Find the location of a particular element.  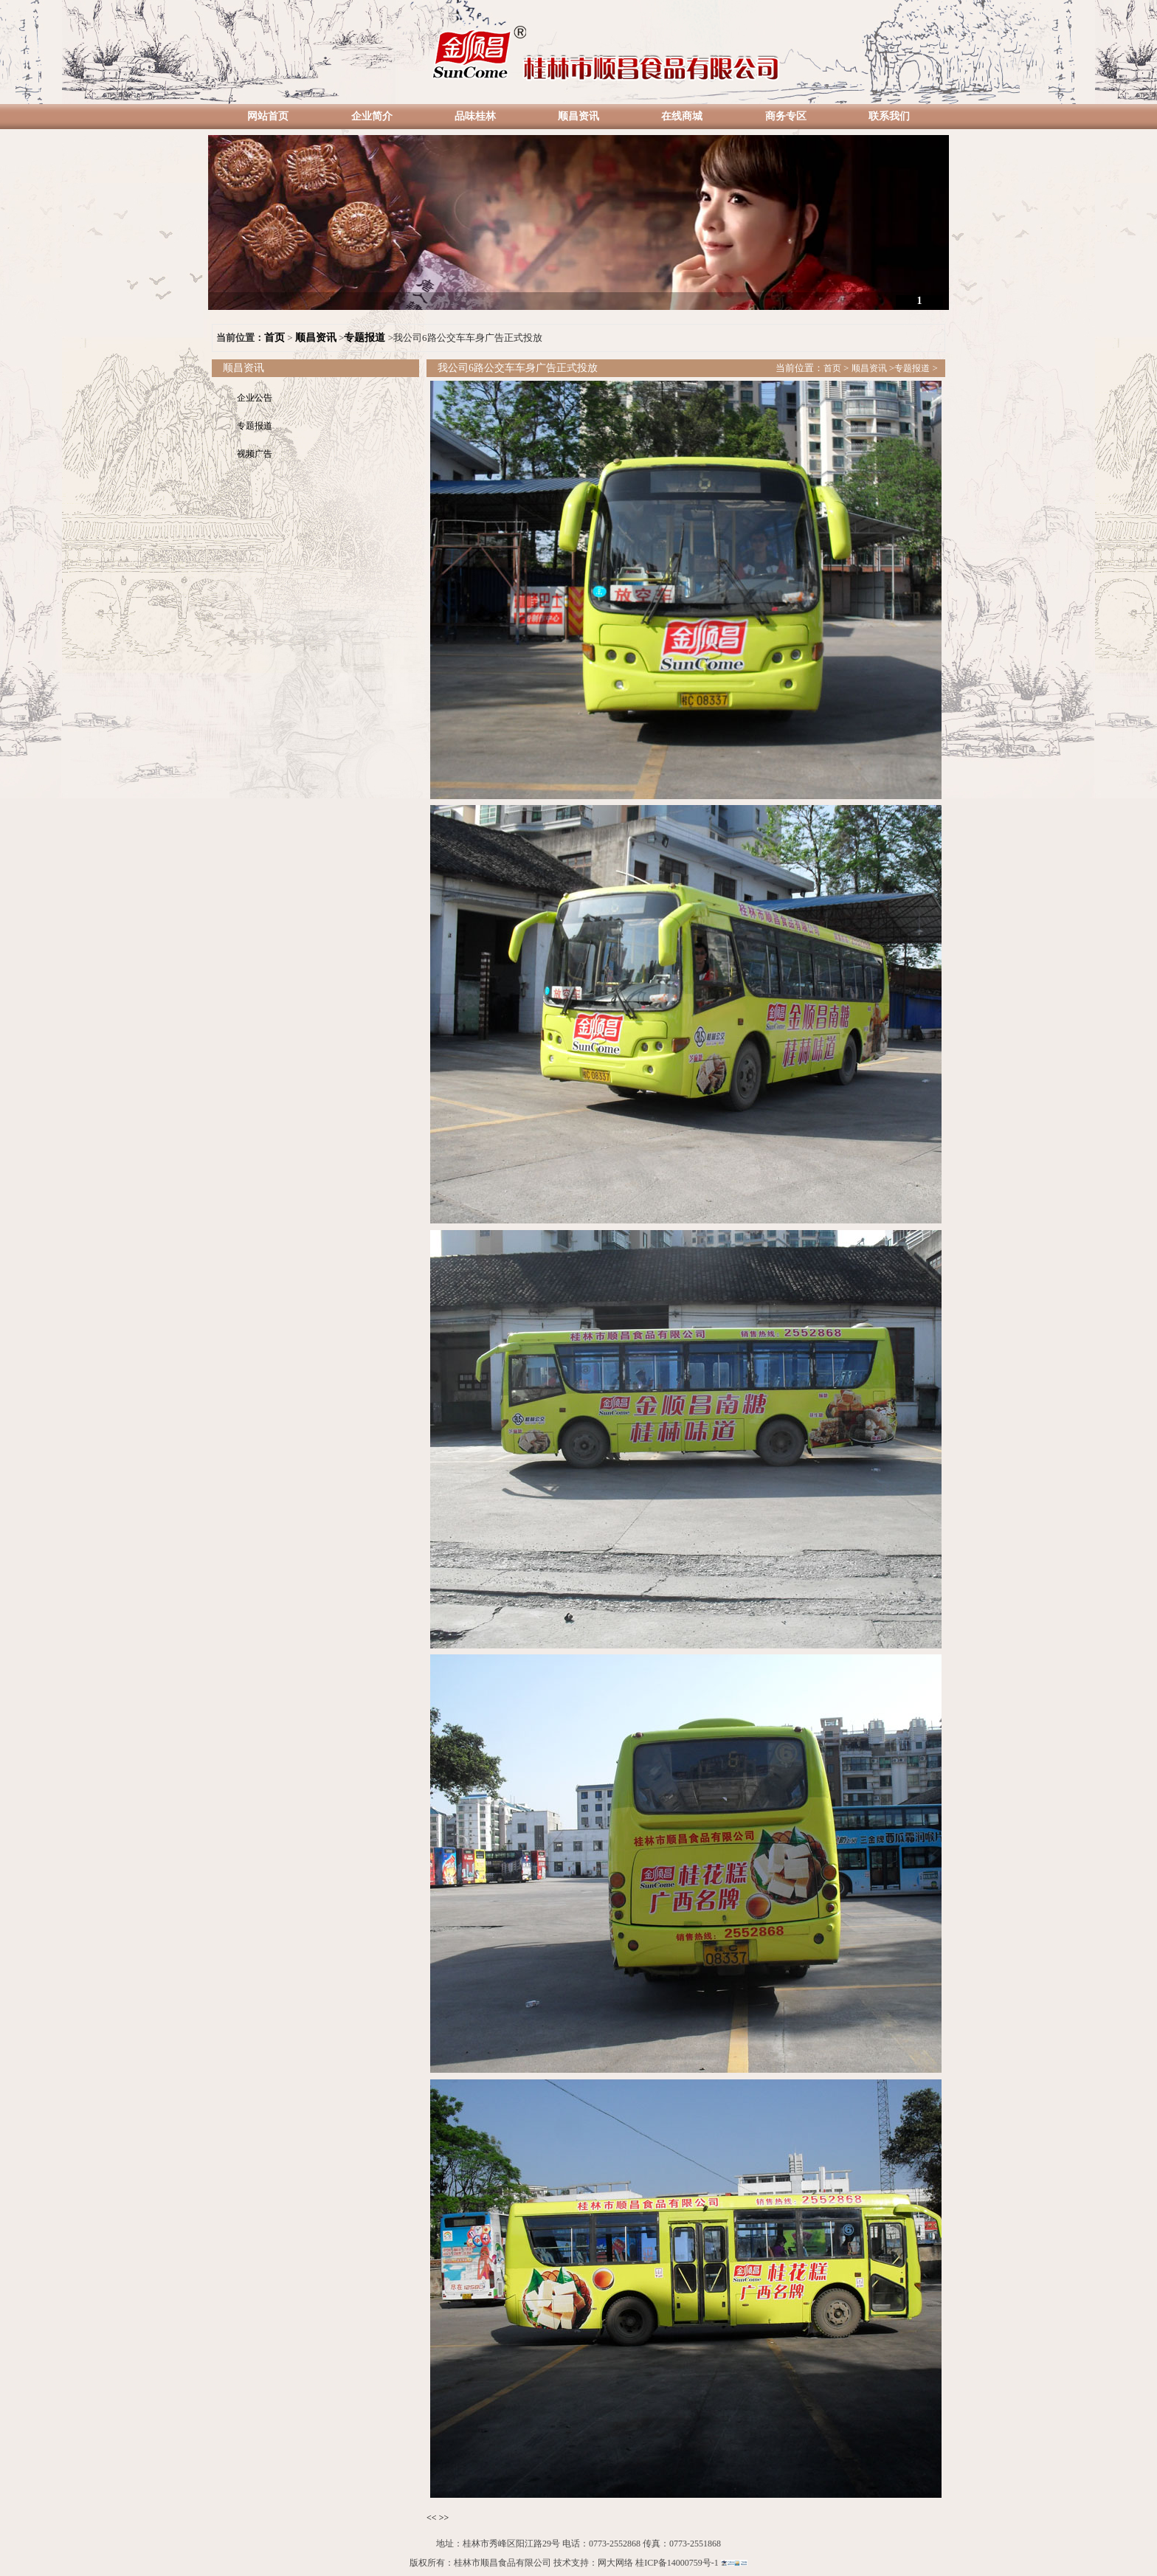

在线商城 is located at coordinates (681, 116).